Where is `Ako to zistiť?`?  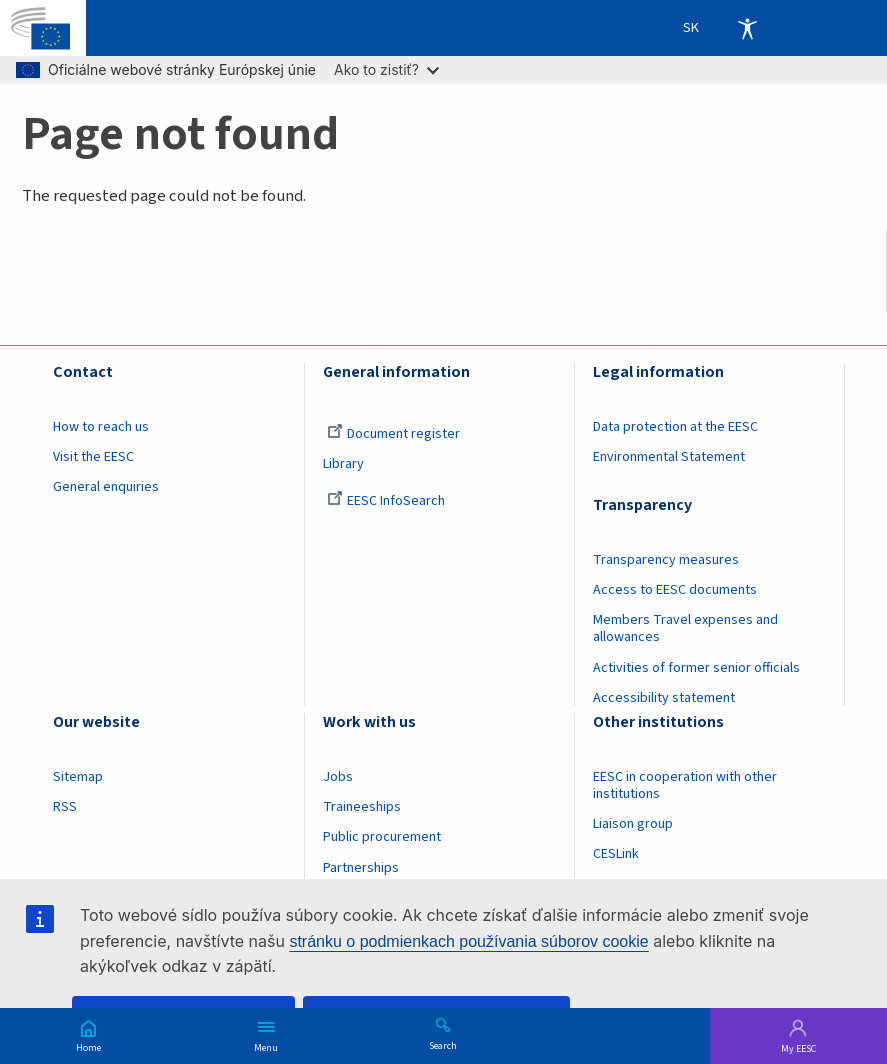
Ako to zistiť? is located at coordinates (386, 69).